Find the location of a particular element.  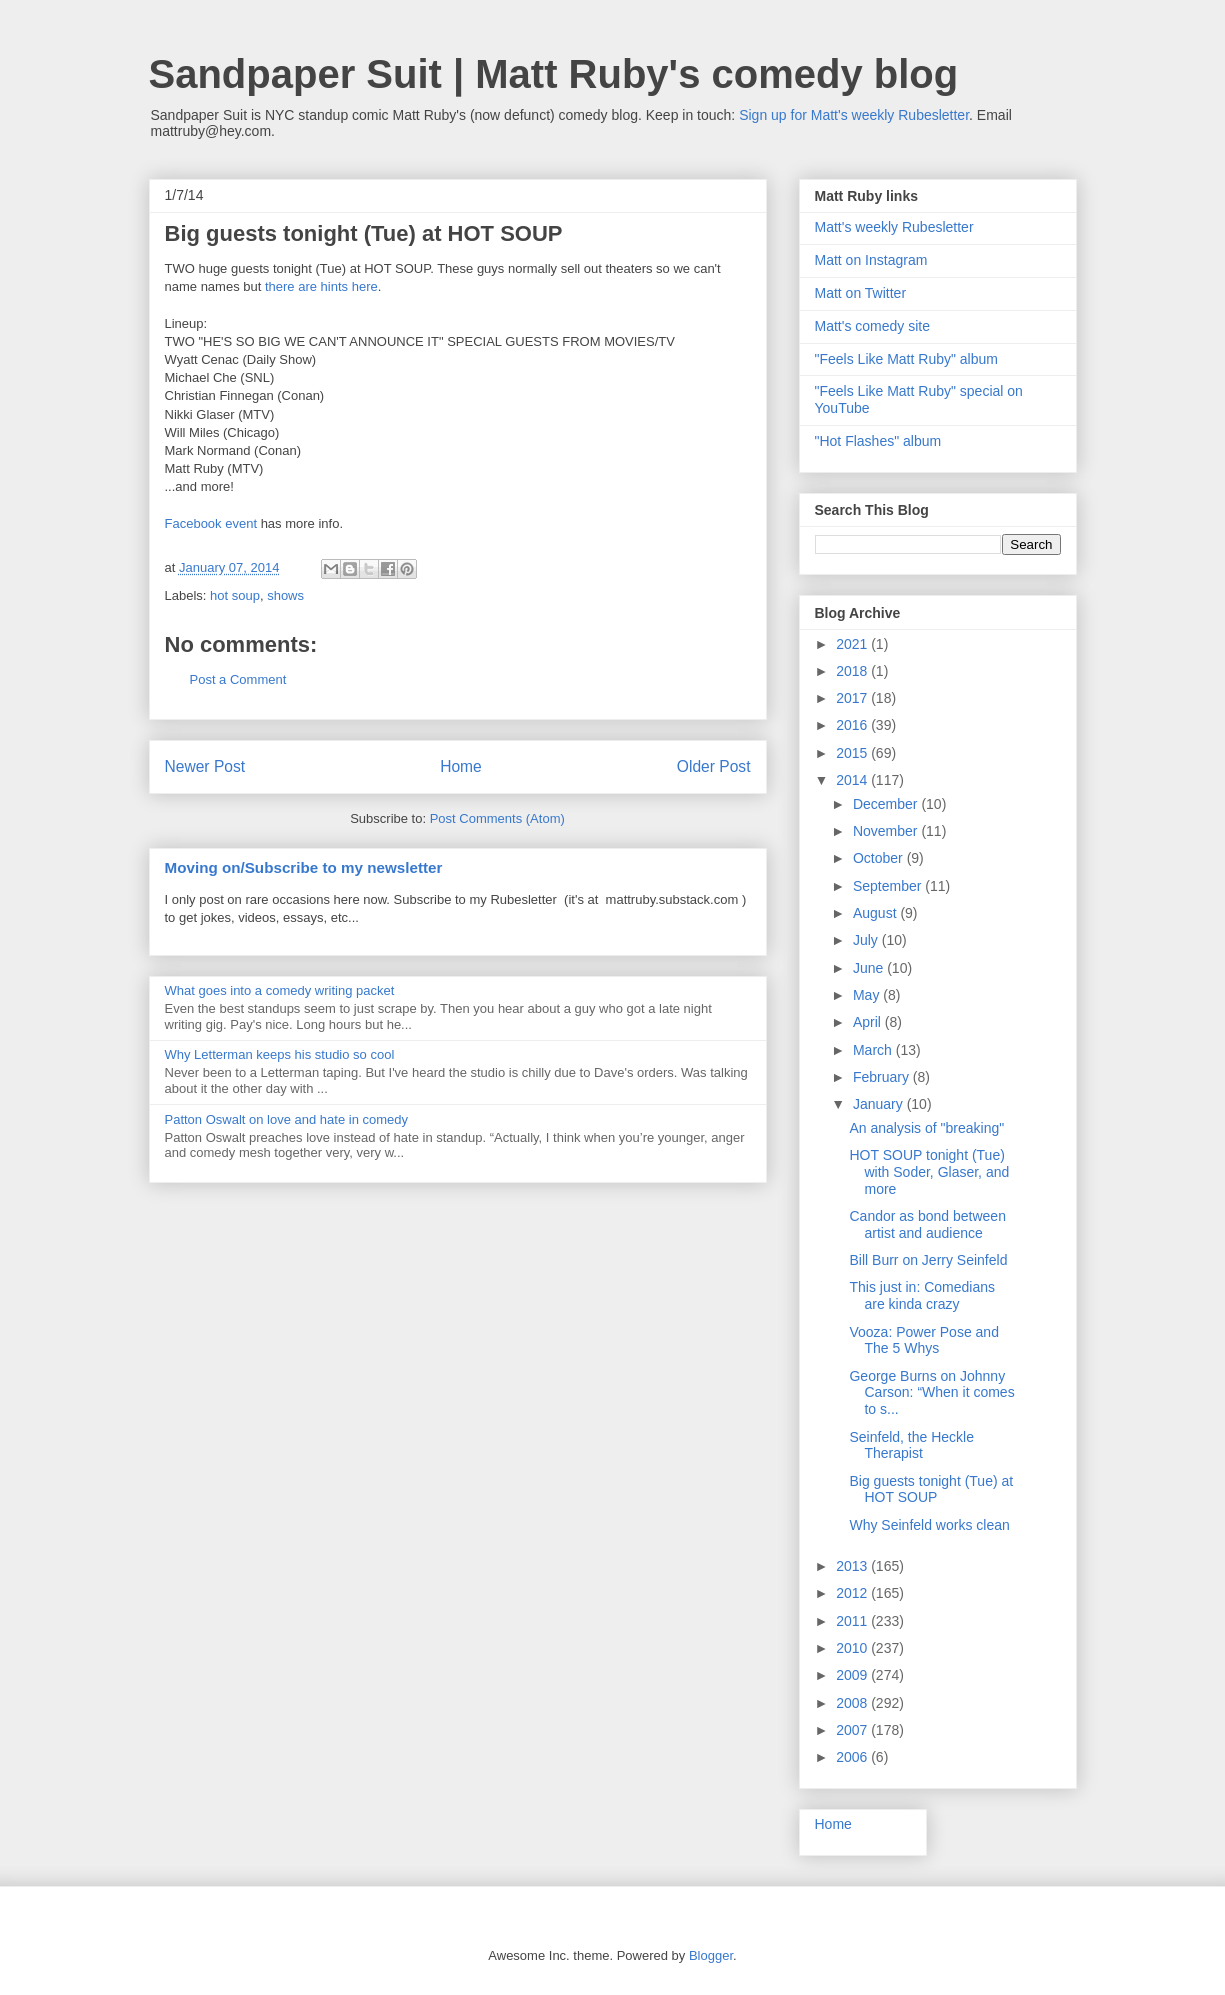

May is located at coordinates (868, 995).